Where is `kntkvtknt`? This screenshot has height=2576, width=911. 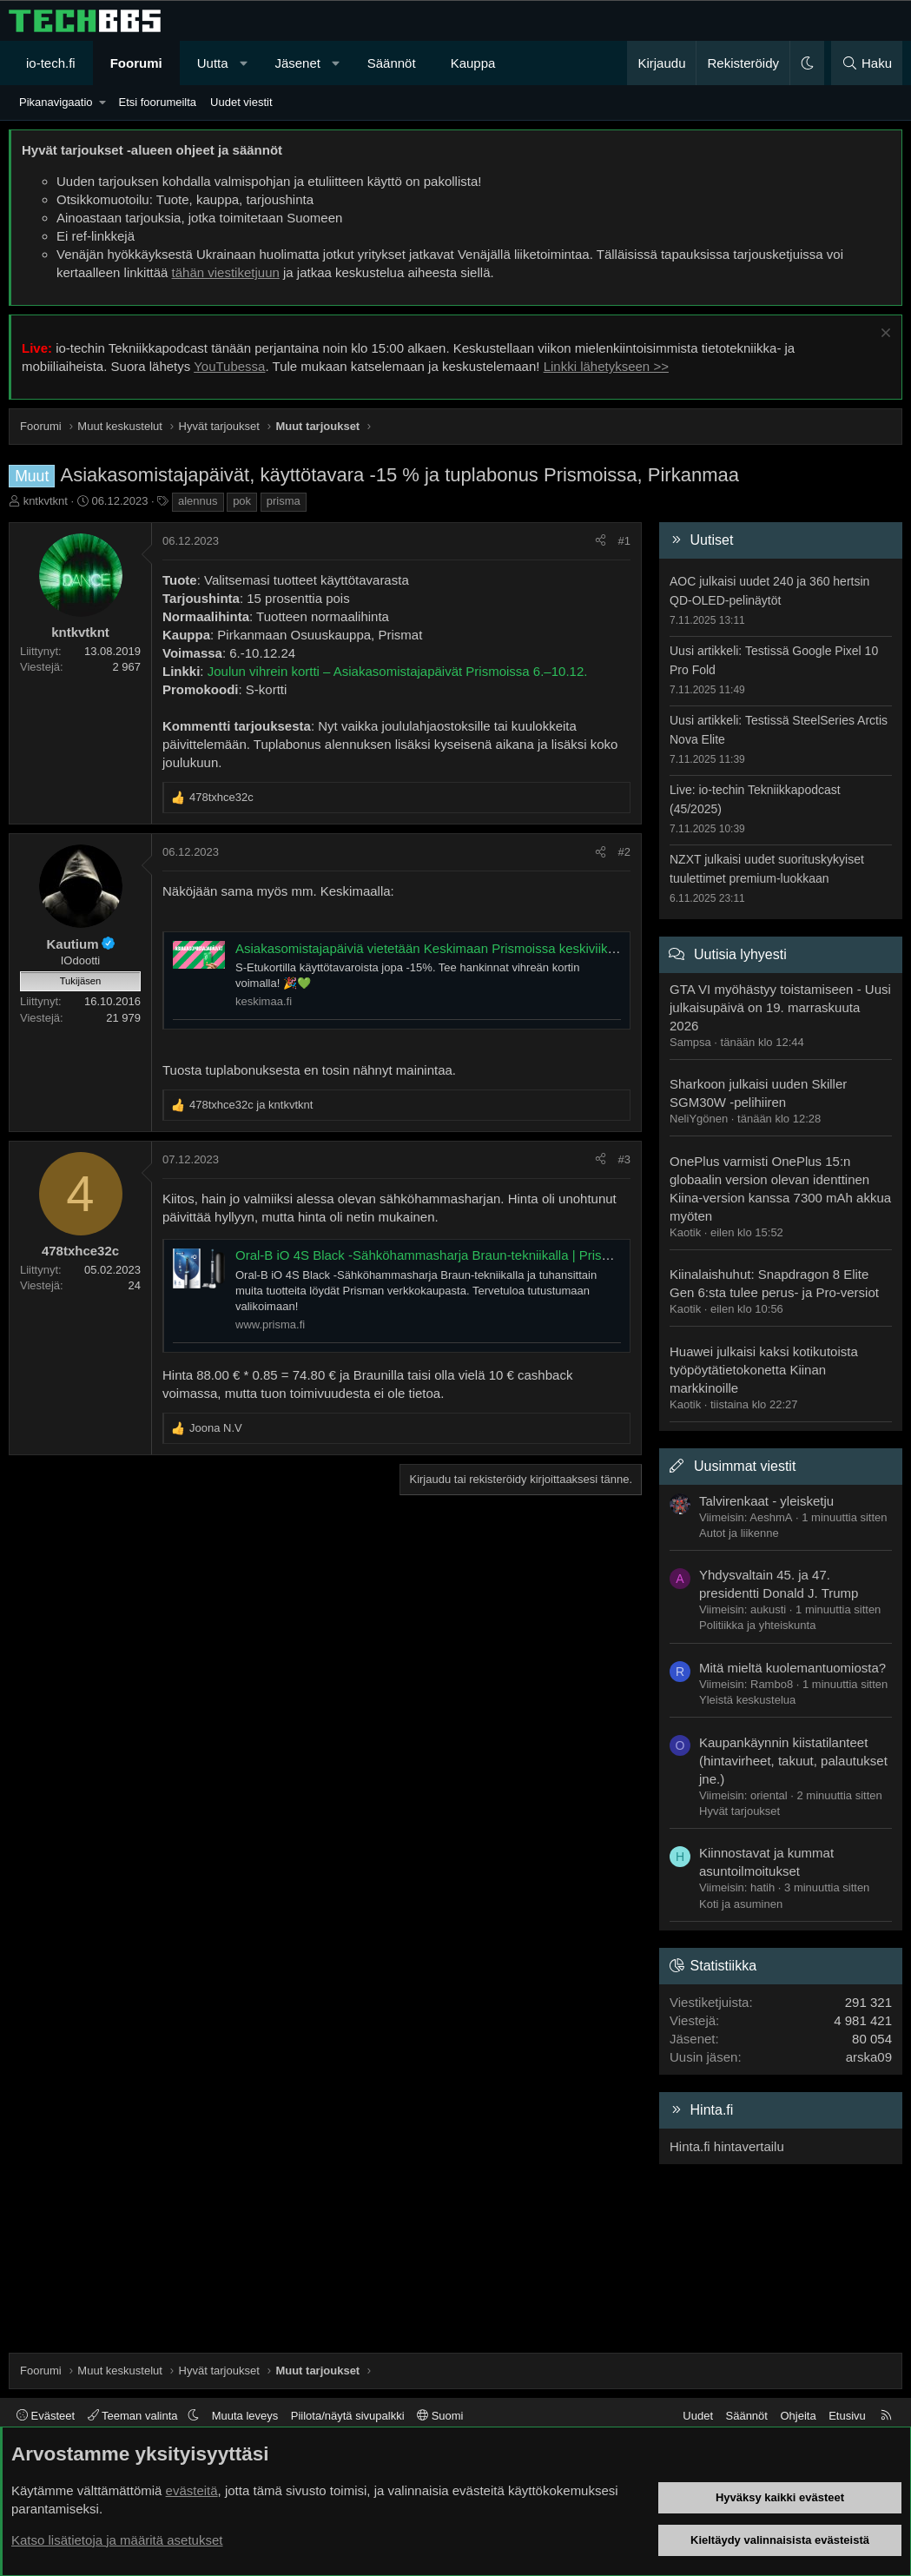
kntkvtknt is located at coordinates (45, 500).